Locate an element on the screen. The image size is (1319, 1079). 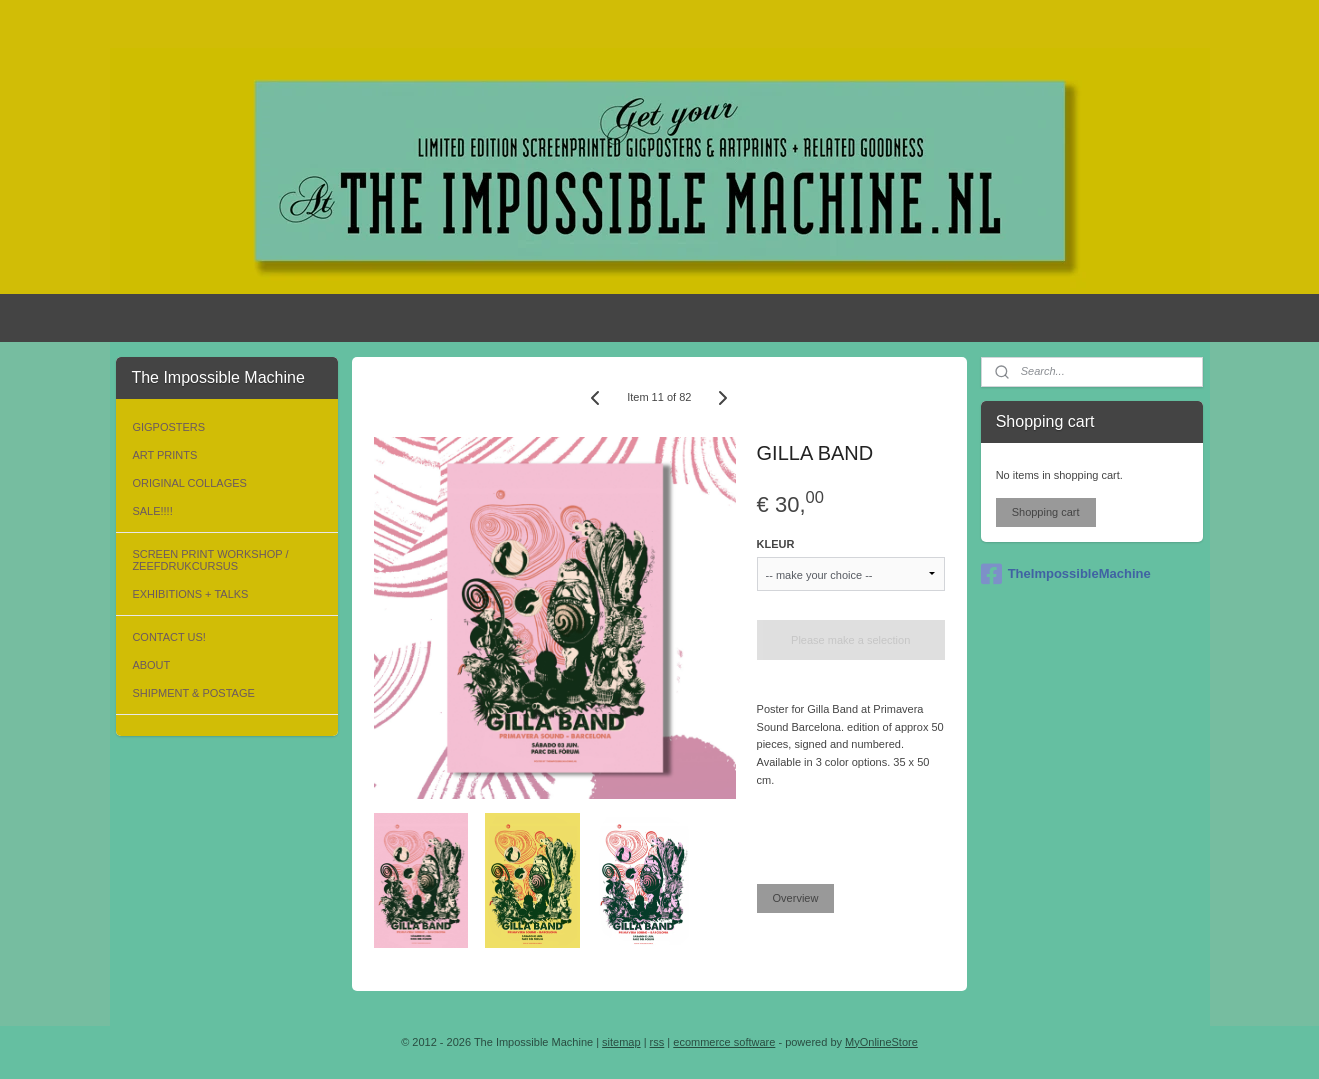
ABOUT is located at coordinates (151, 665).